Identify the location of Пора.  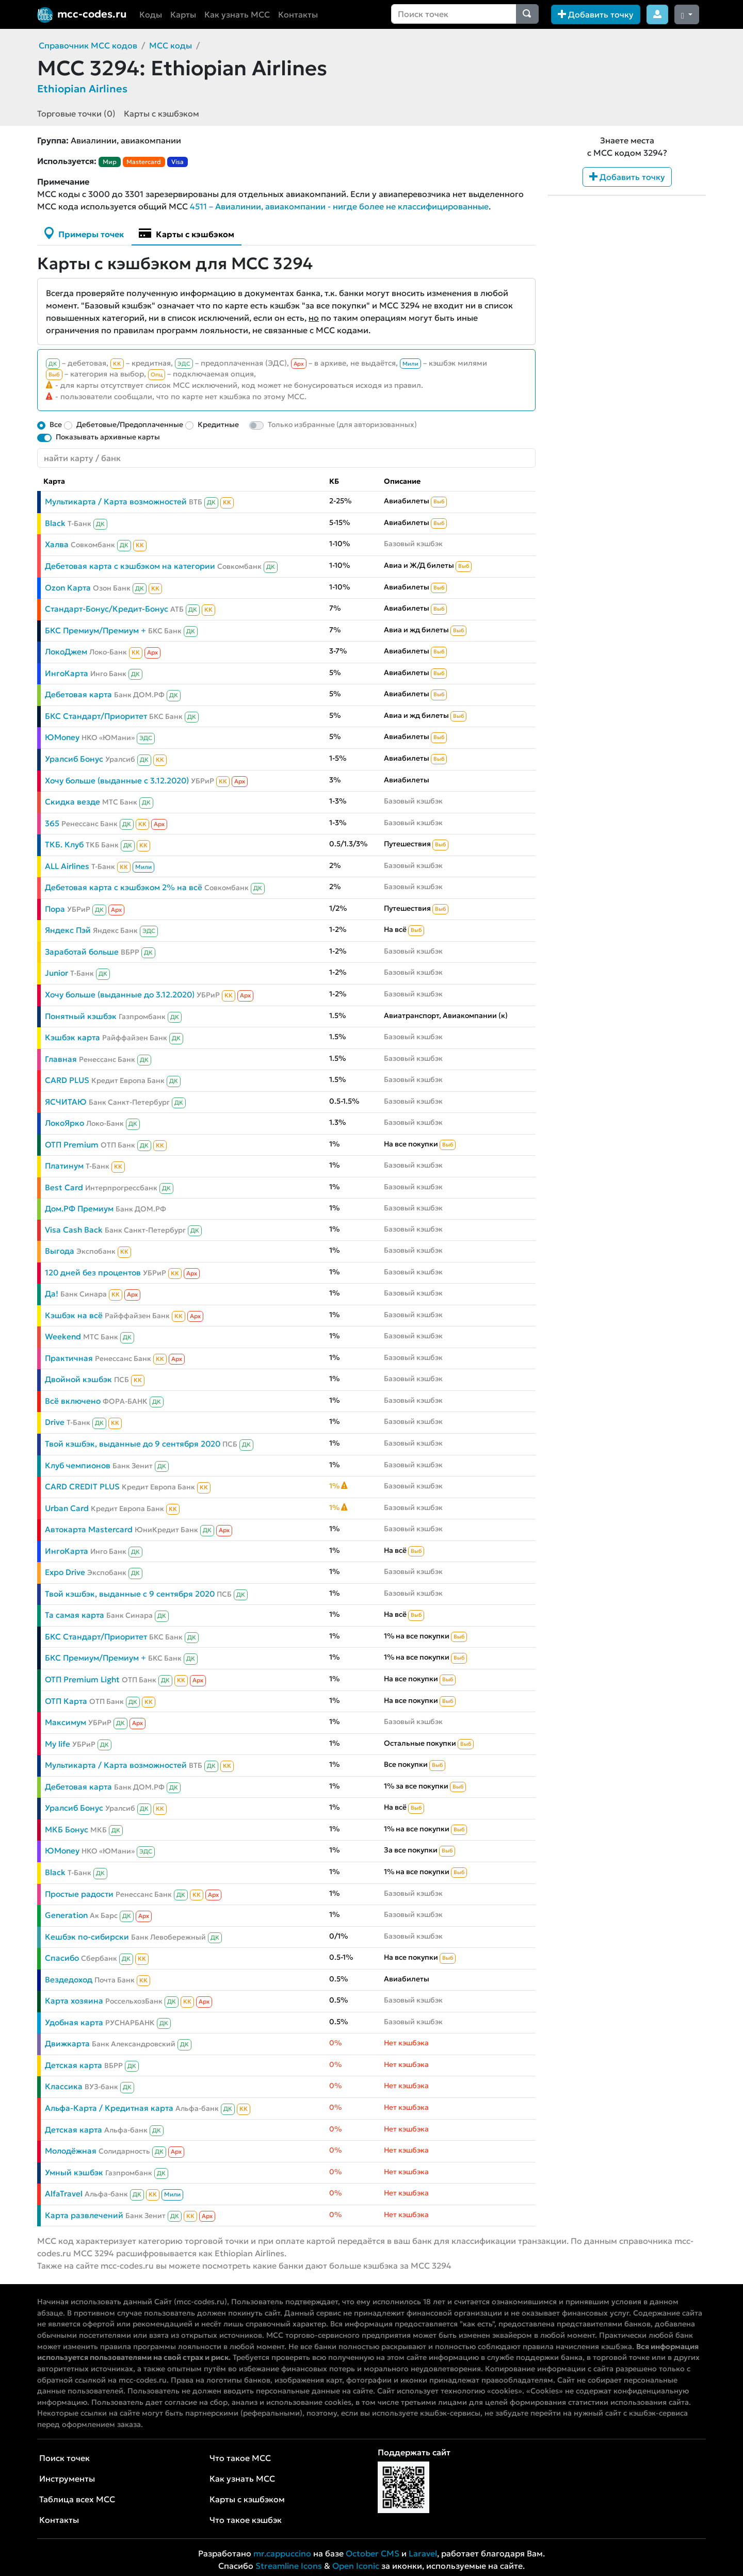
(55, 909).